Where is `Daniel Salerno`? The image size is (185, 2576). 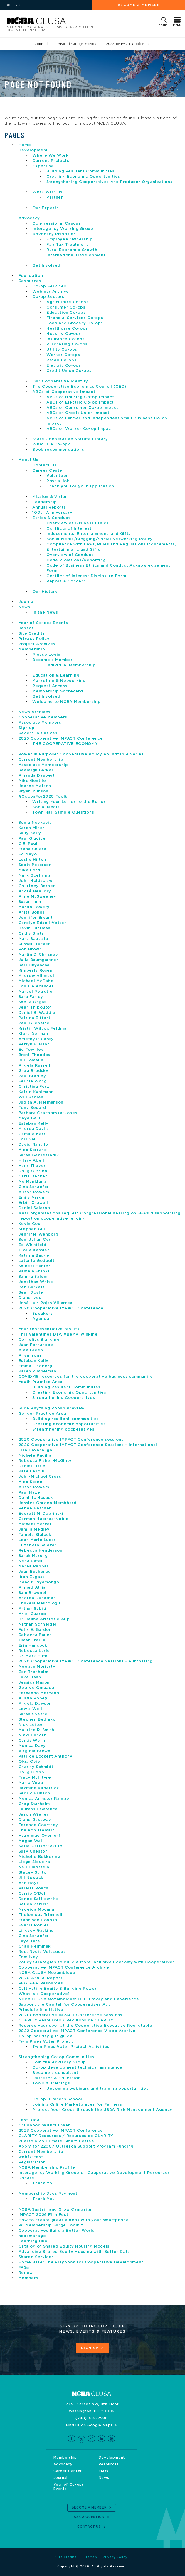 Daniel Salerno is located at coordinates (34, 1208).